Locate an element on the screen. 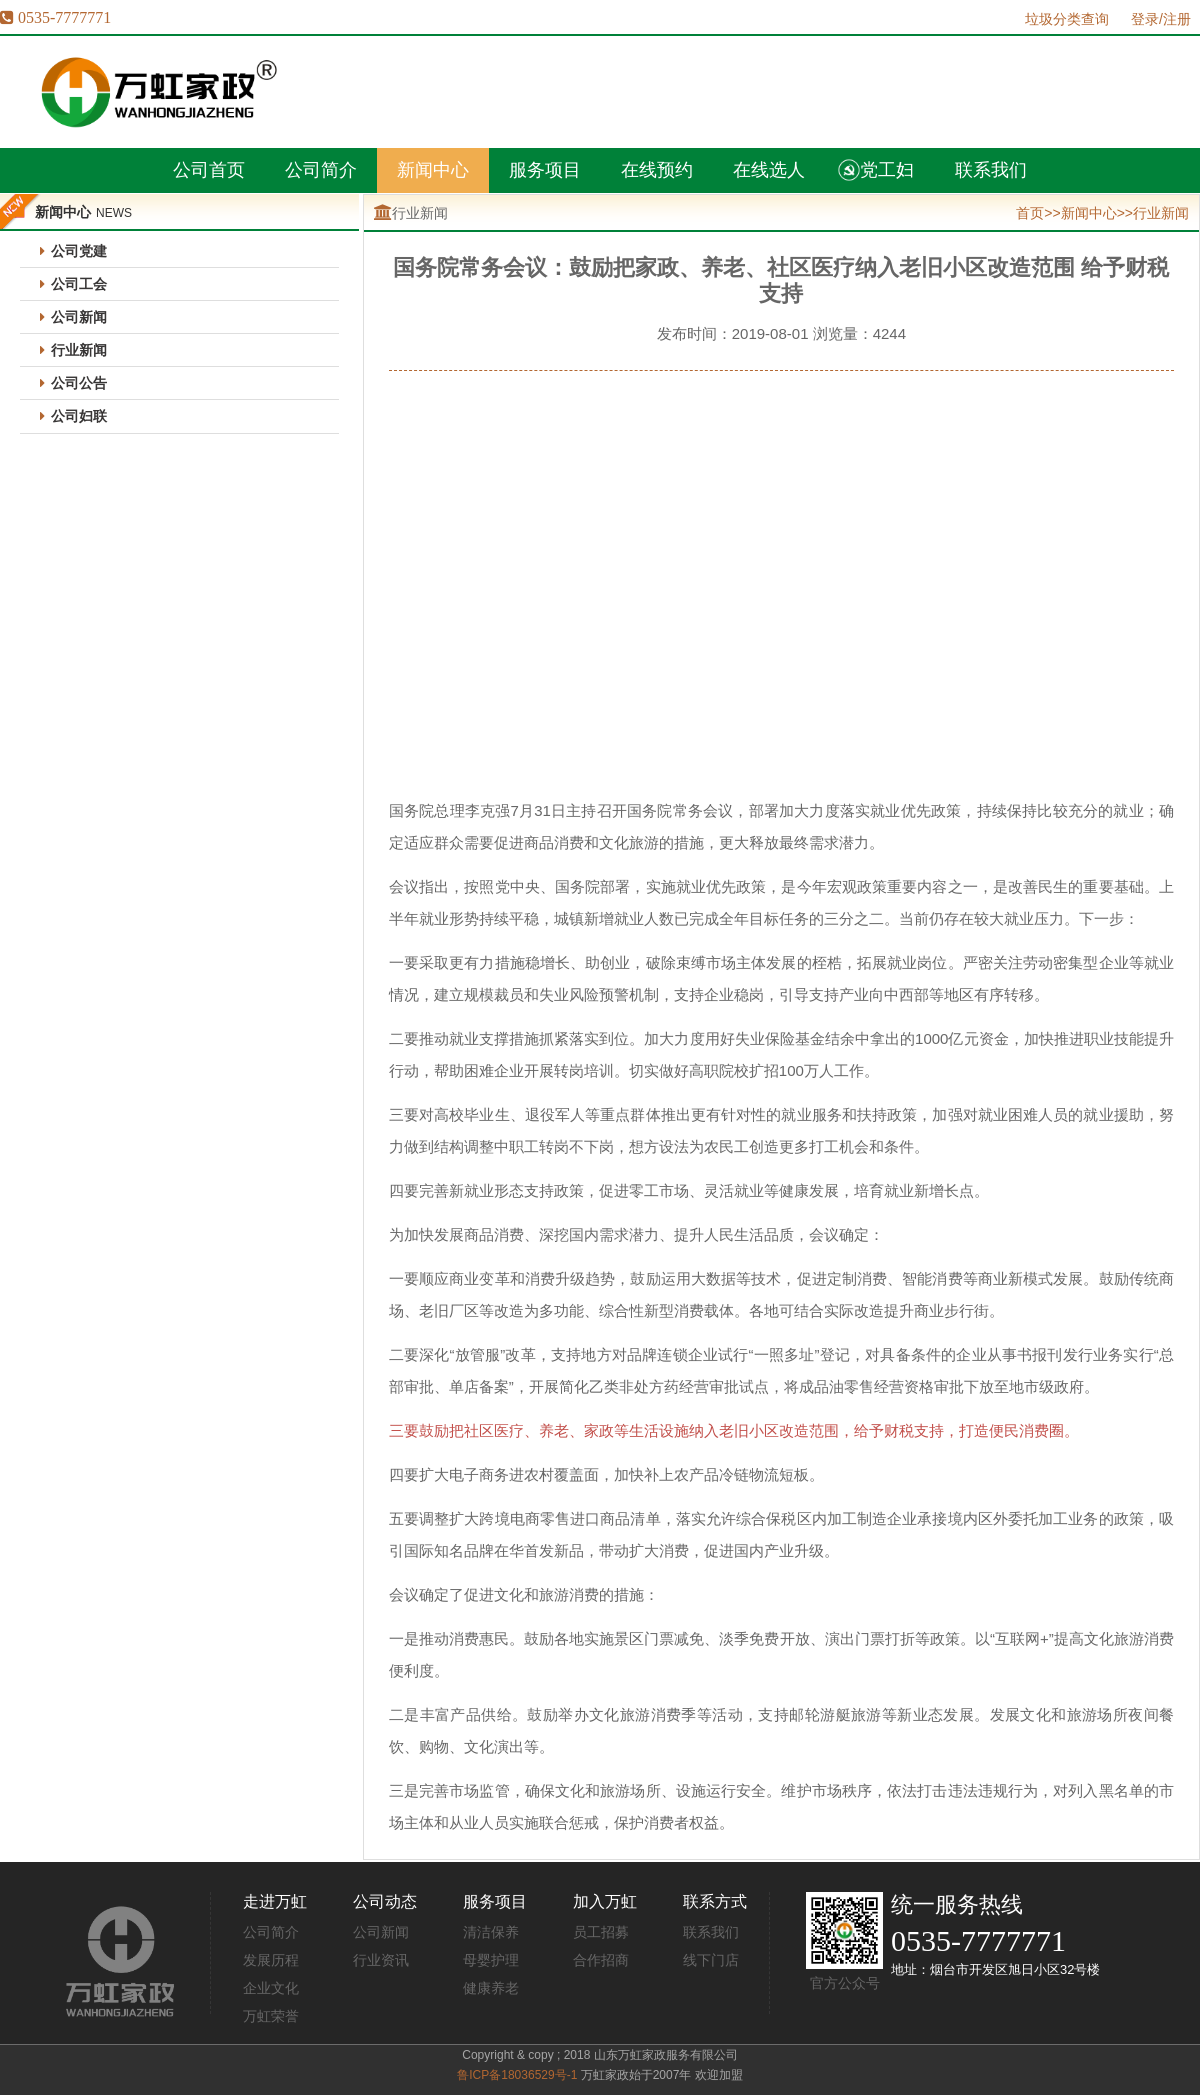 This screenshot has height=2096, width=1200. 企业文化 is located at coordinates (271, 1988).